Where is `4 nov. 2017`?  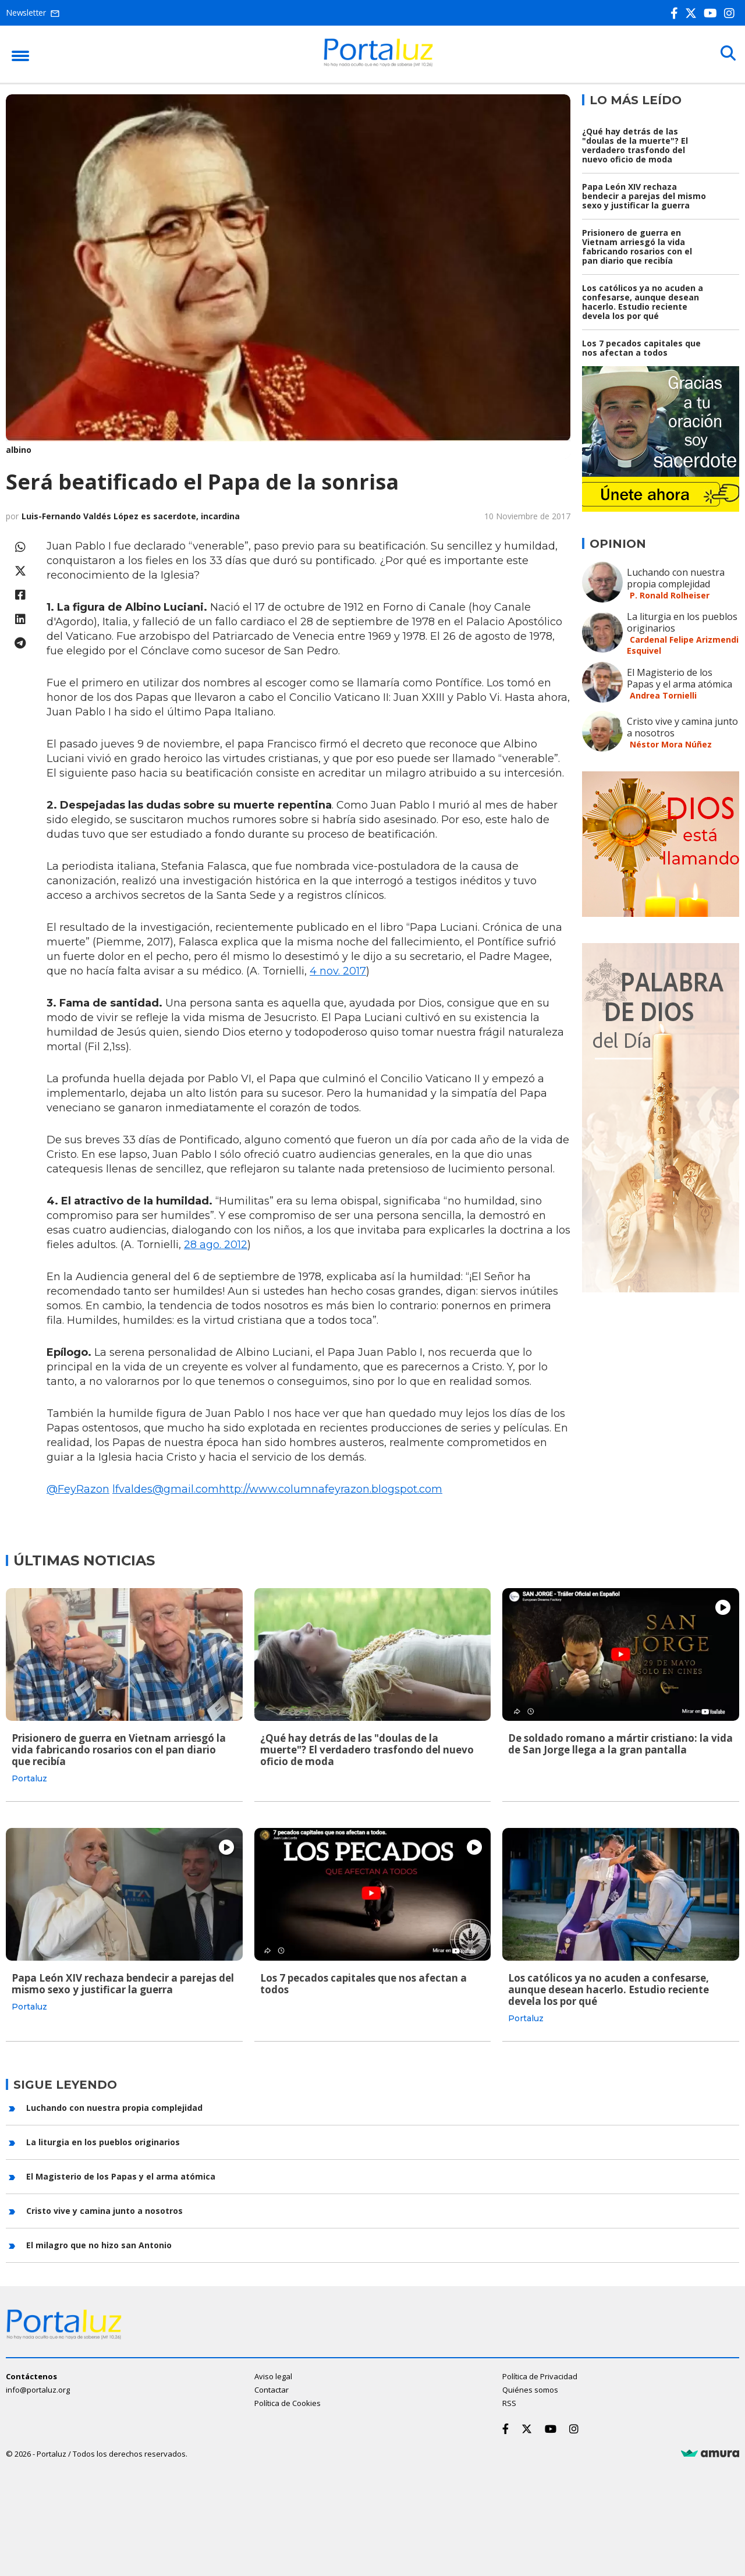
4 nov. 2017 is located at coordinates (338, 971).